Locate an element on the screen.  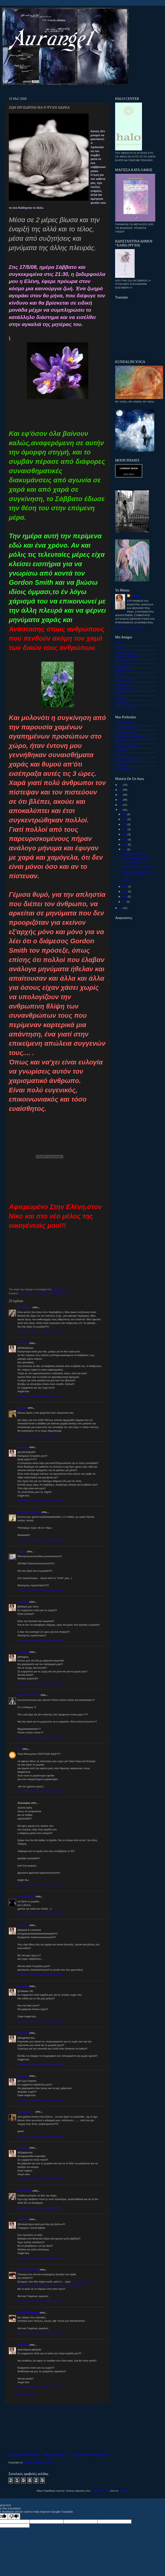
Γωγώ Πακτίτη is located at coordinates (26, 1896).